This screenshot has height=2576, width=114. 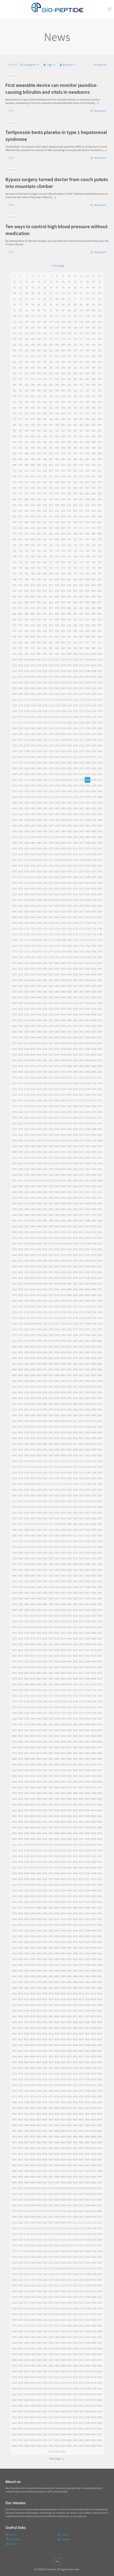 What do you see at coordinates (26, 1621) in the screenshot?
I see `3528` at bounding box center [26, 1621].